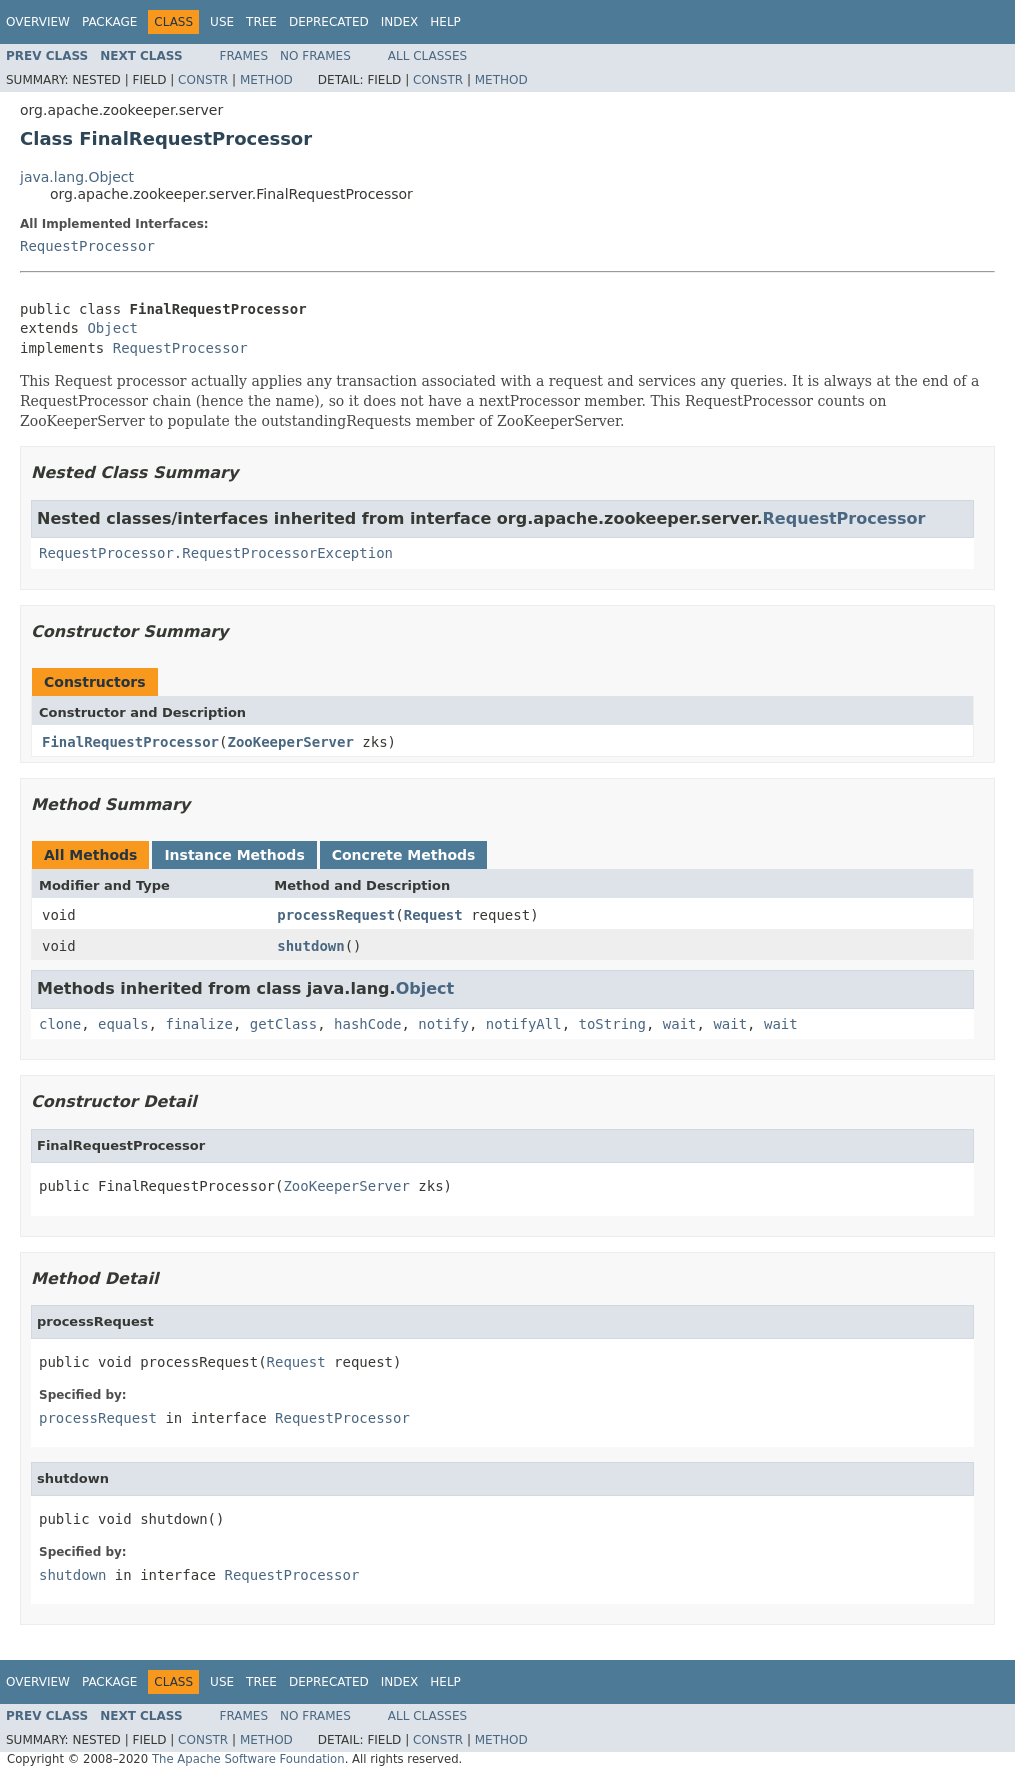  Describe the element at coordinates (109, 22) in the screenshot. I see `Package` at that location.